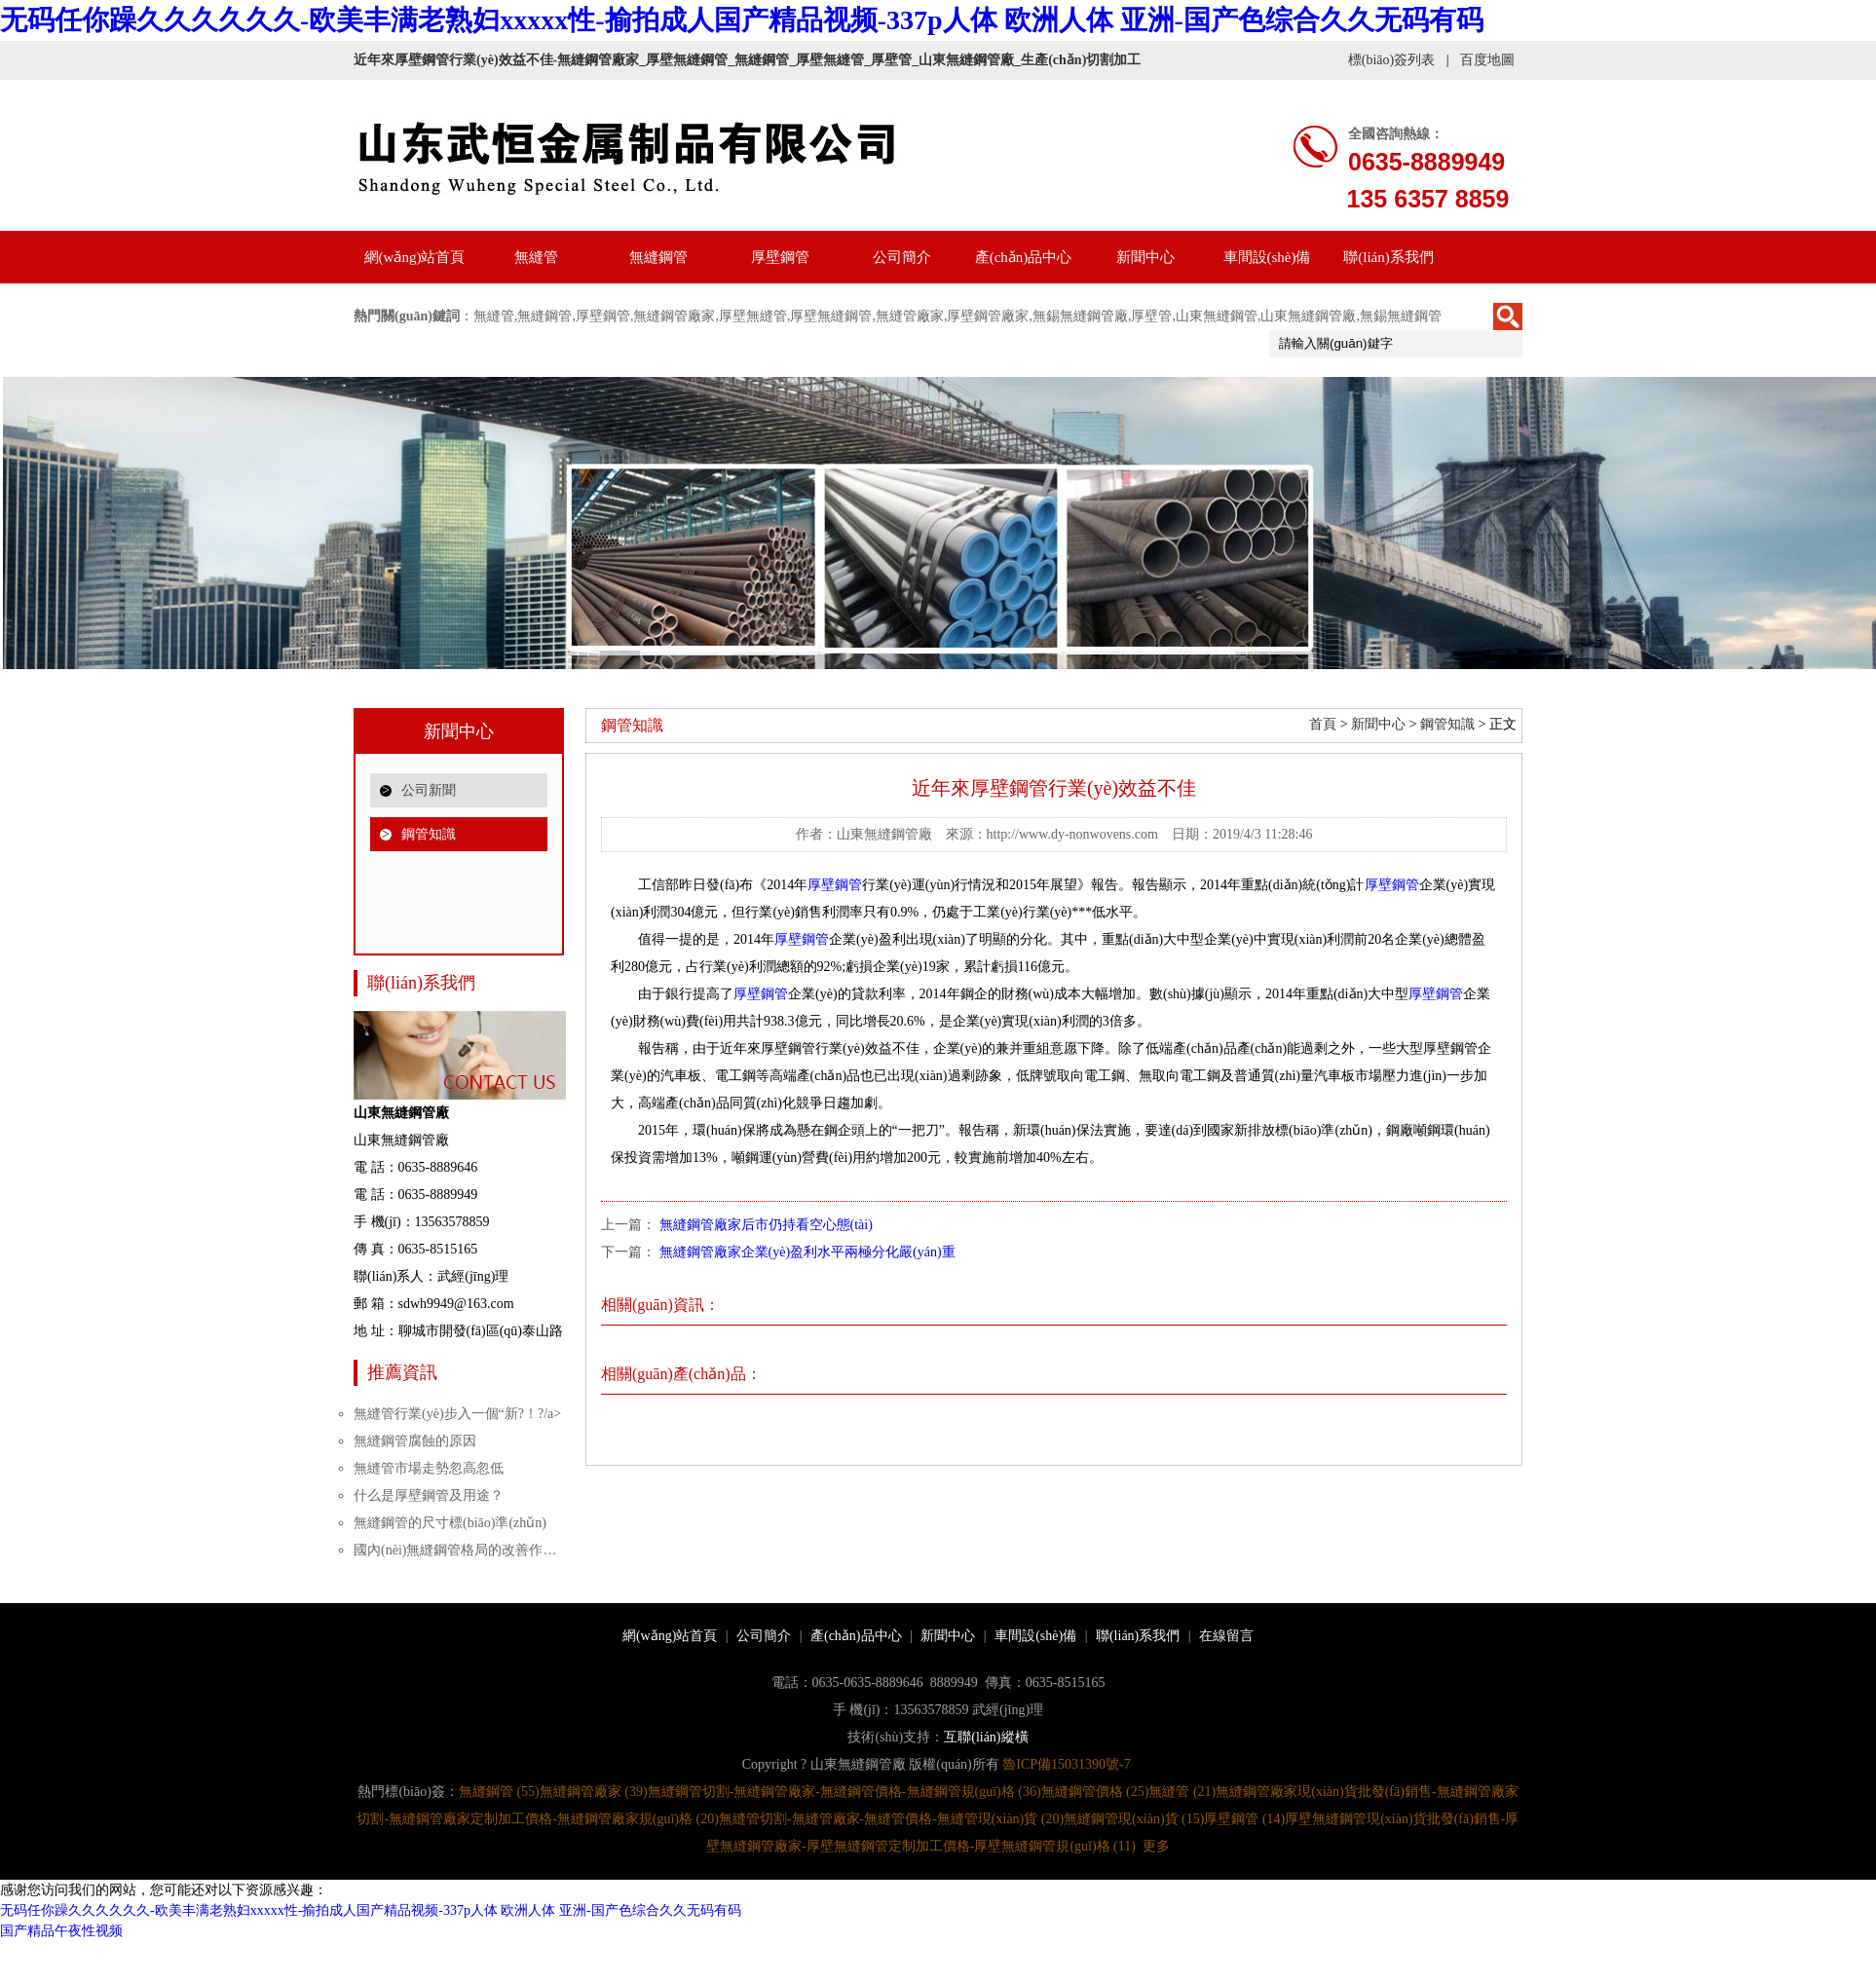 The height and width of the screenshot is (1982, 1876). What do you see at coordinates (1182, 1791) in the screenshot?
I see `無縫管 (21)` at bounding box center [1182, 1791].